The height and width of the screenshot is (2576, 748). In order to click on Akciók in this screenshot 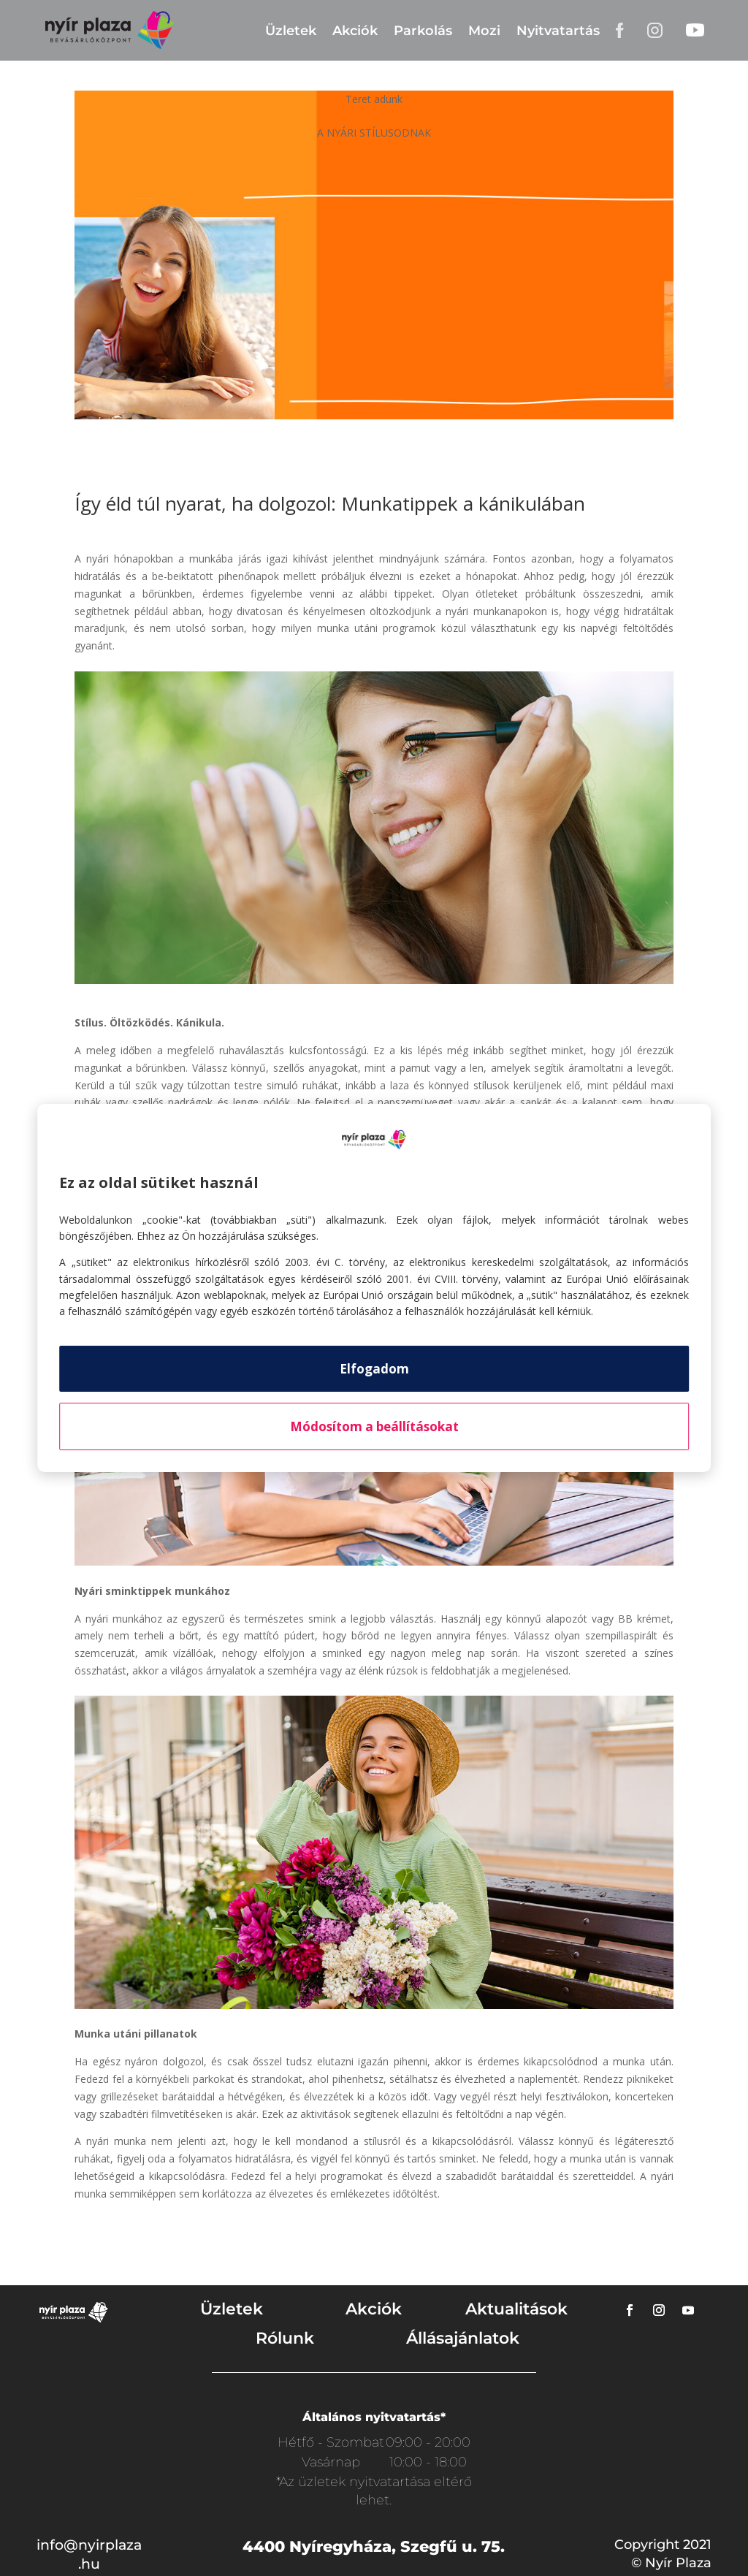, I will do `click(355, 31)`.